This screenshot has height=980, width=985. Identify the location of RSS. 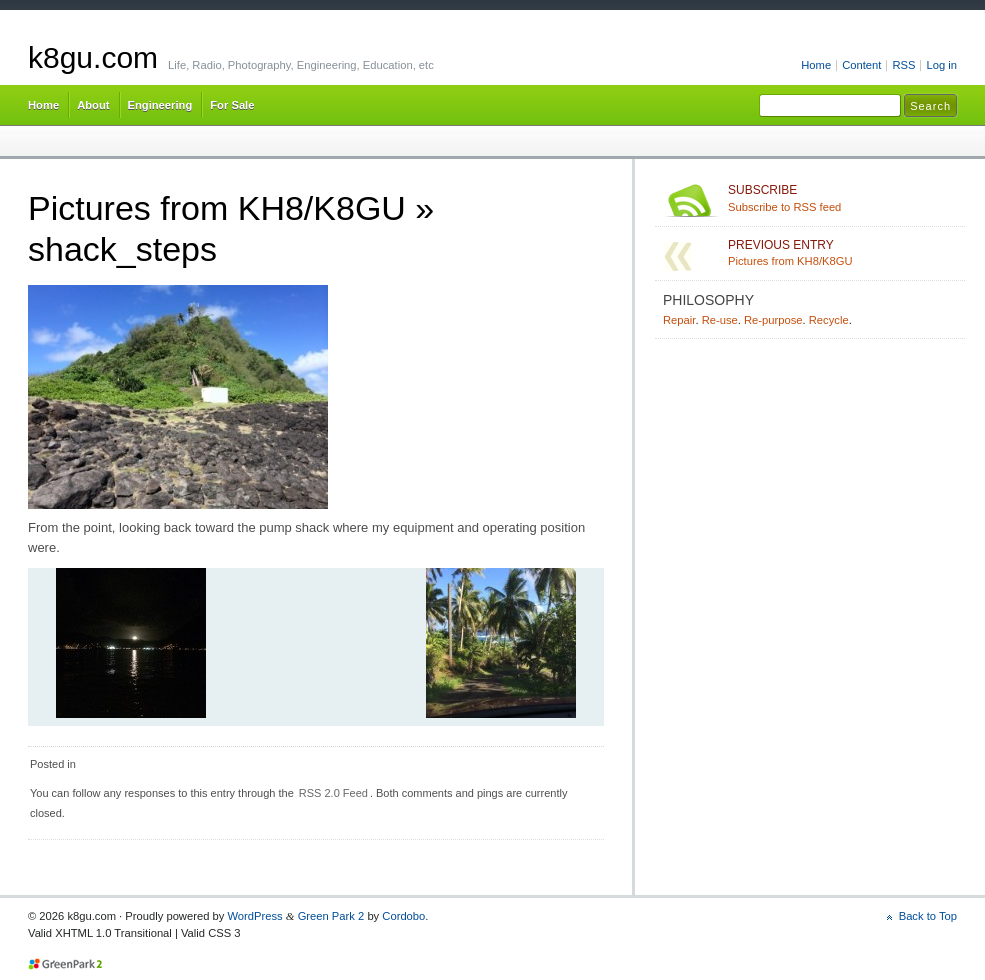
(903, 65).